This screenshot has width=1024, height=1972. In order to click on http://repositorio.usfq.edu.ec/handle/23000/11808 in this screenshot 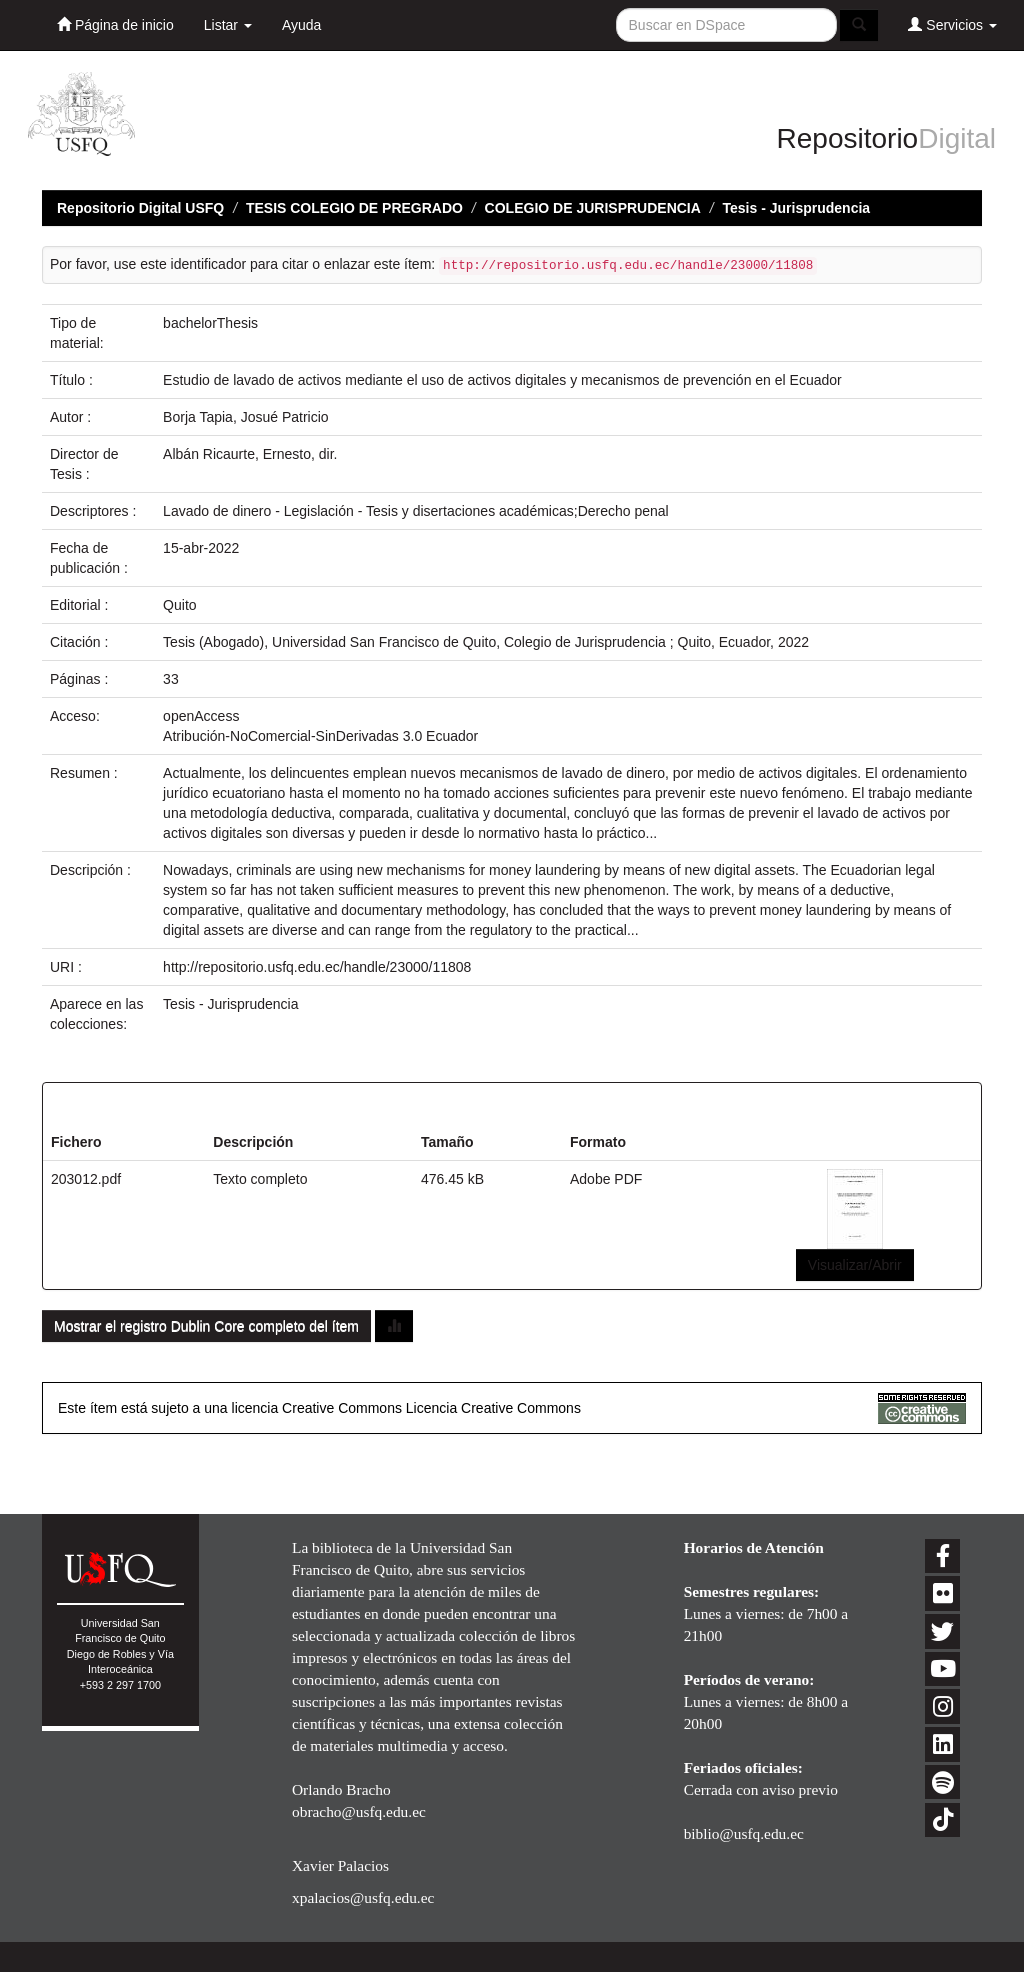, I will do `click(317, 967)`.